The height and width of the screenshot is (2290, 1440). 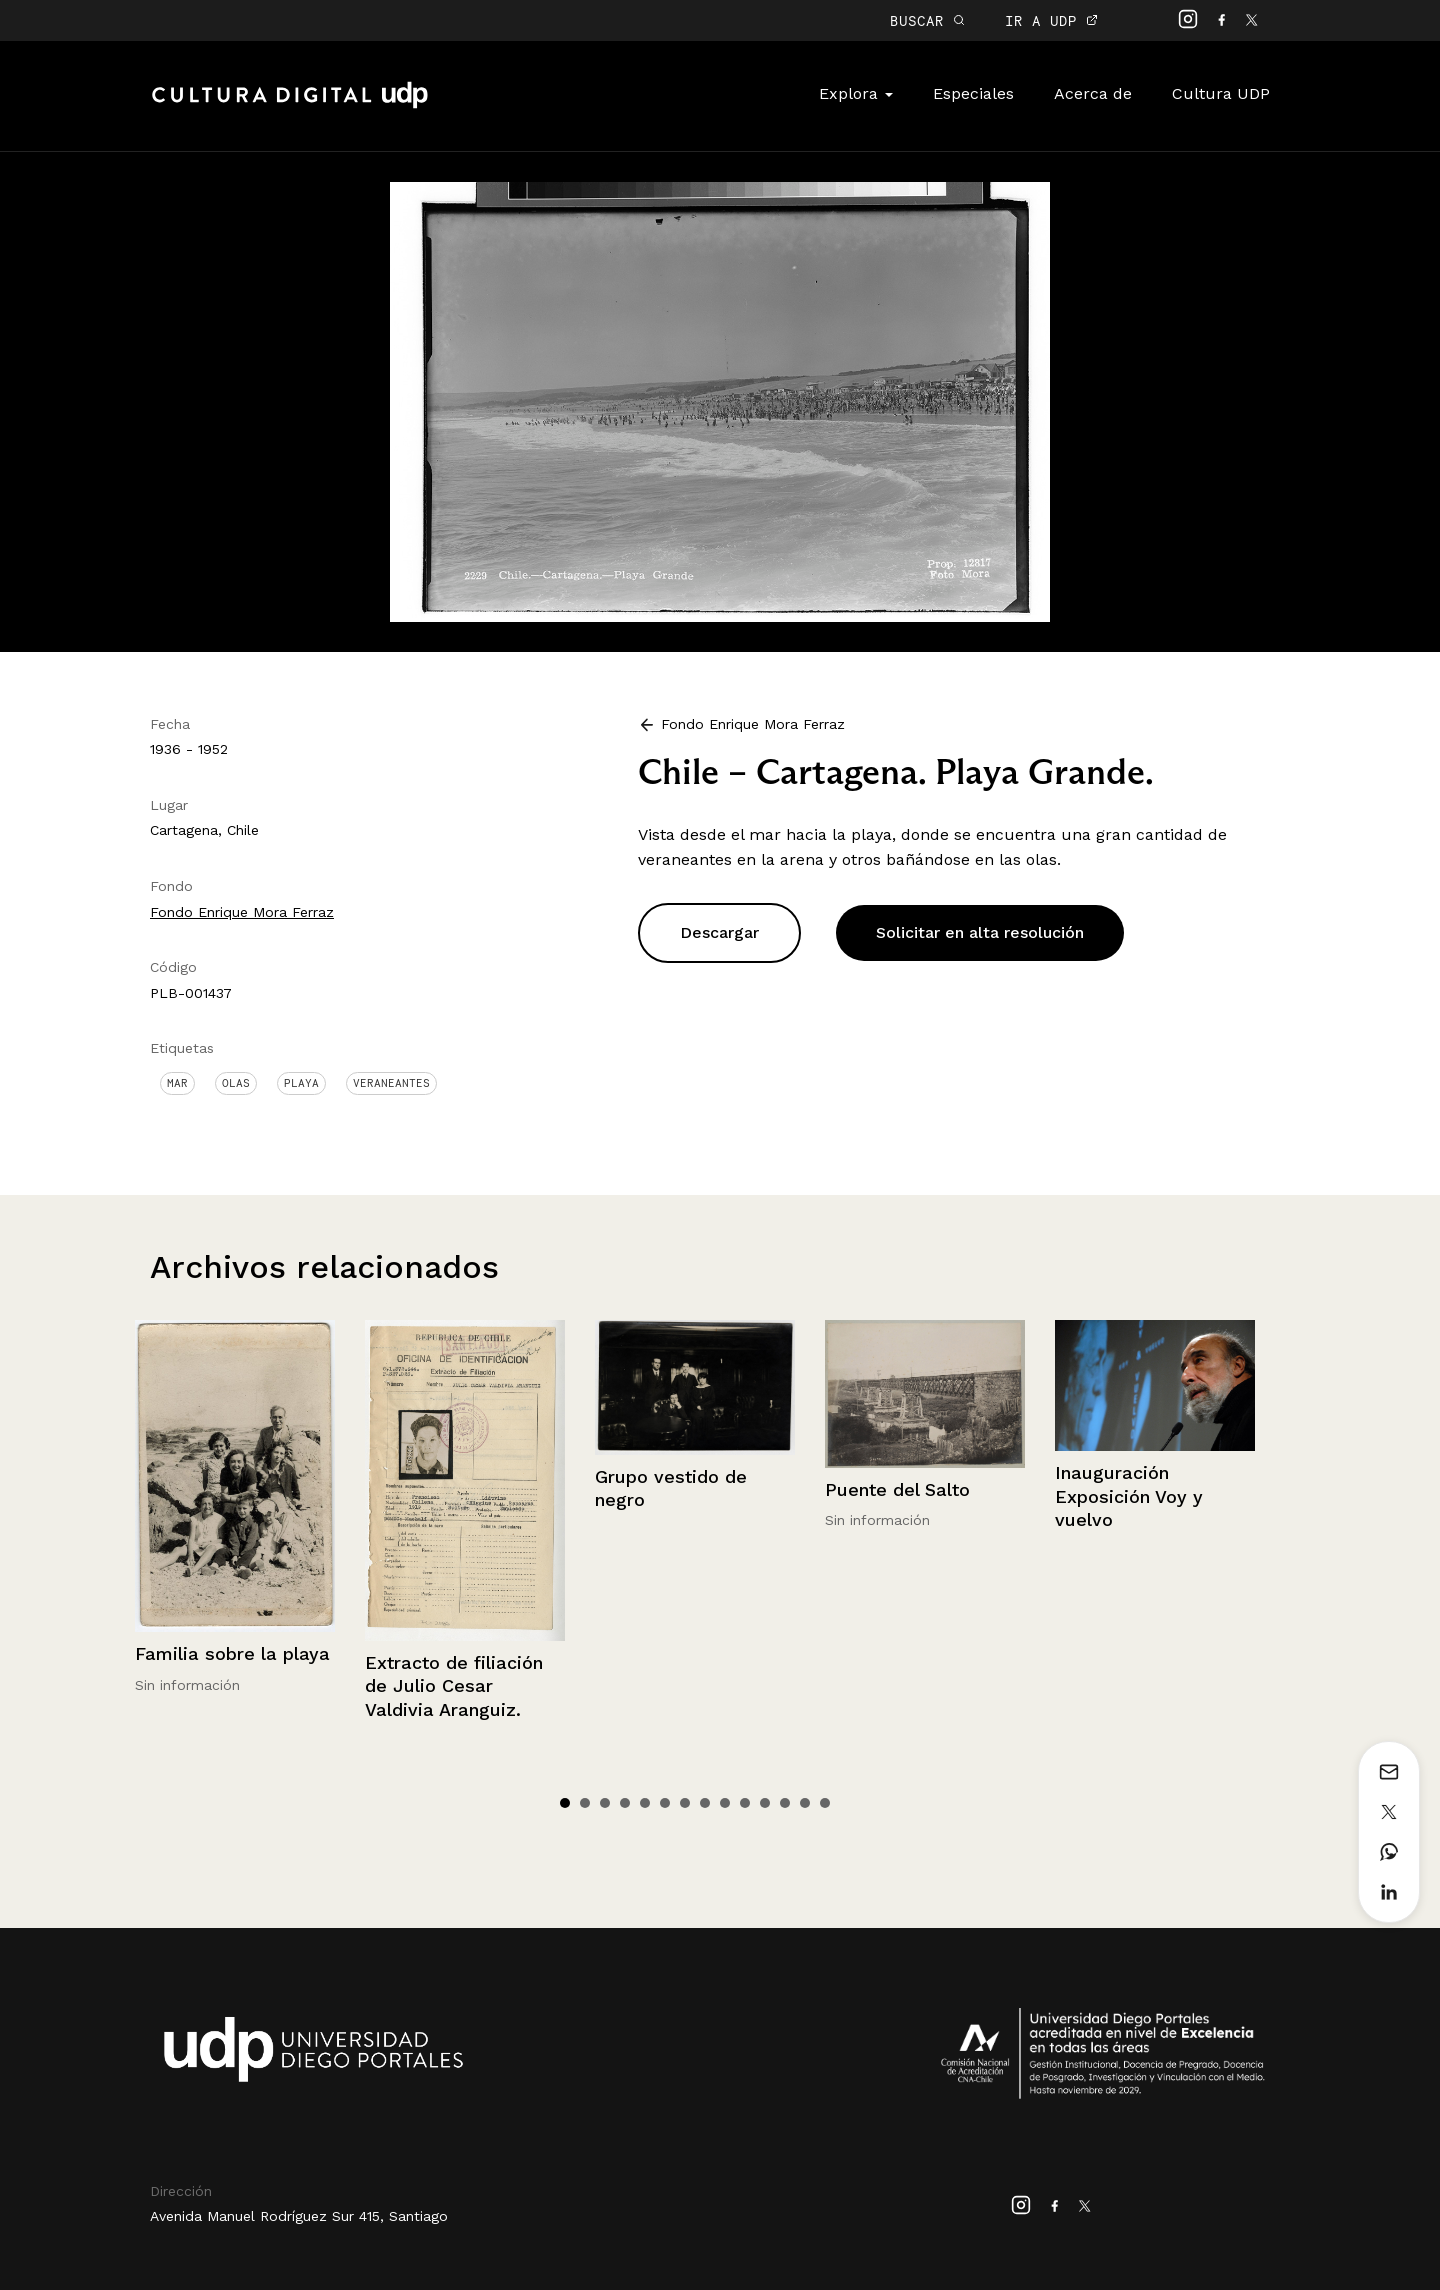 What do you see at coordinates (290, 106) in the screenshot?
I see `Cultura Digital UDP` at bounding box center [290, 106].